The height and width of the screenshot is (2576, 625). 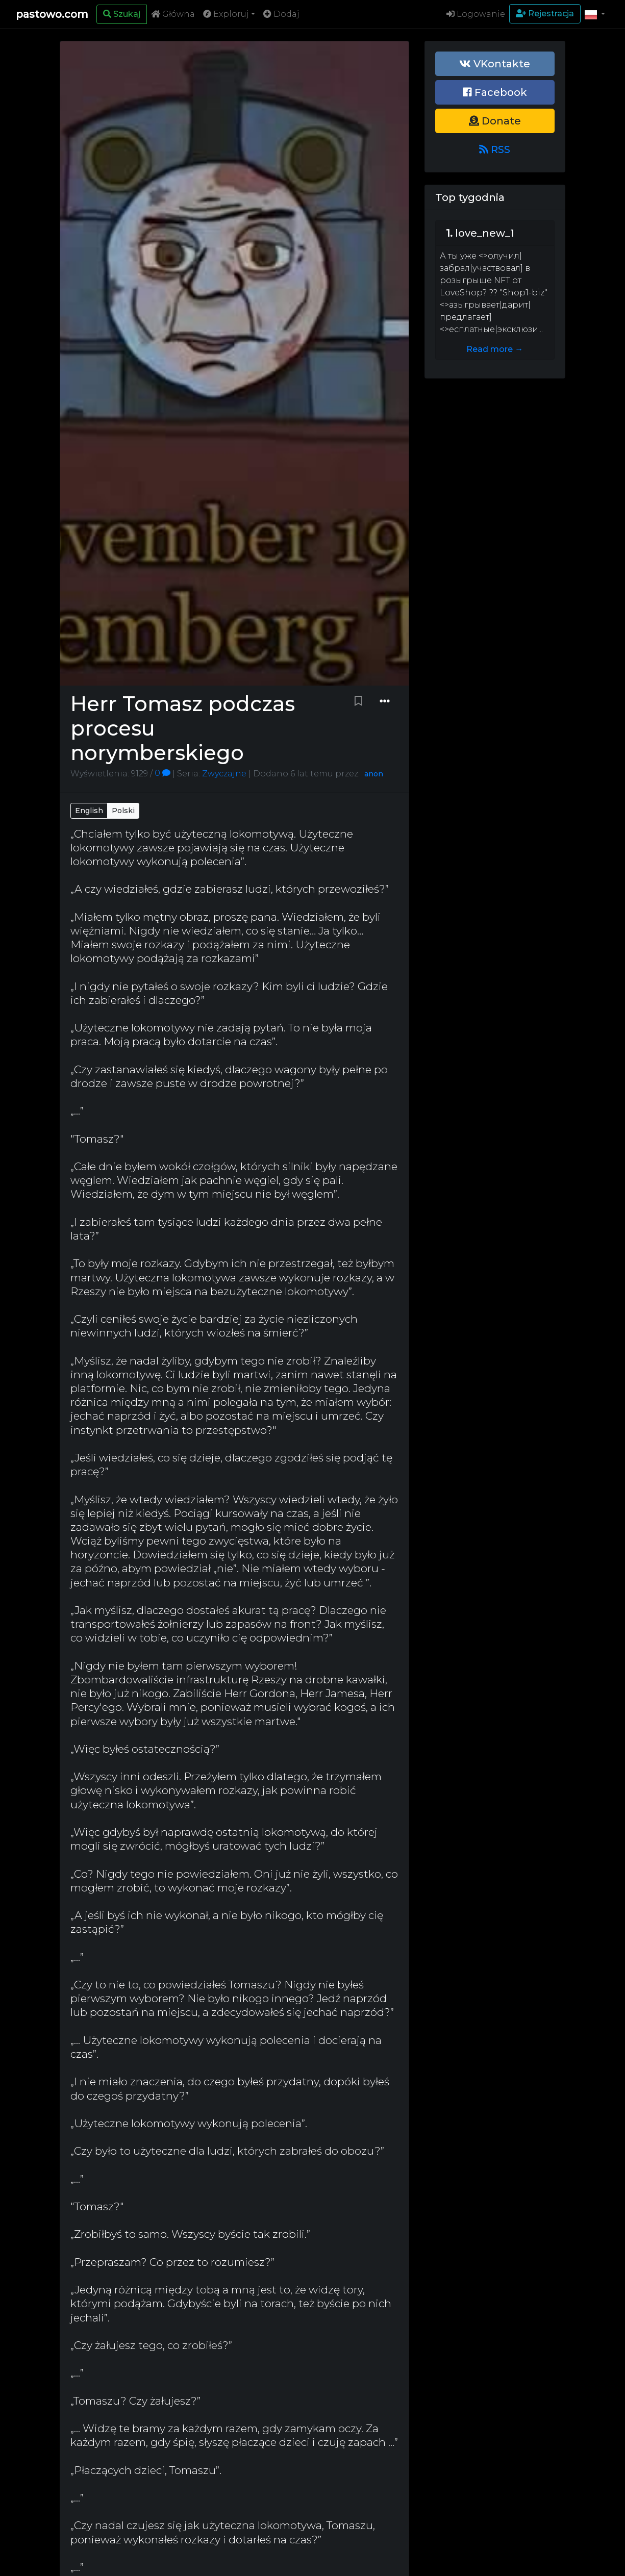 I want to click on [Advertisement], so click(x=494, y=544).